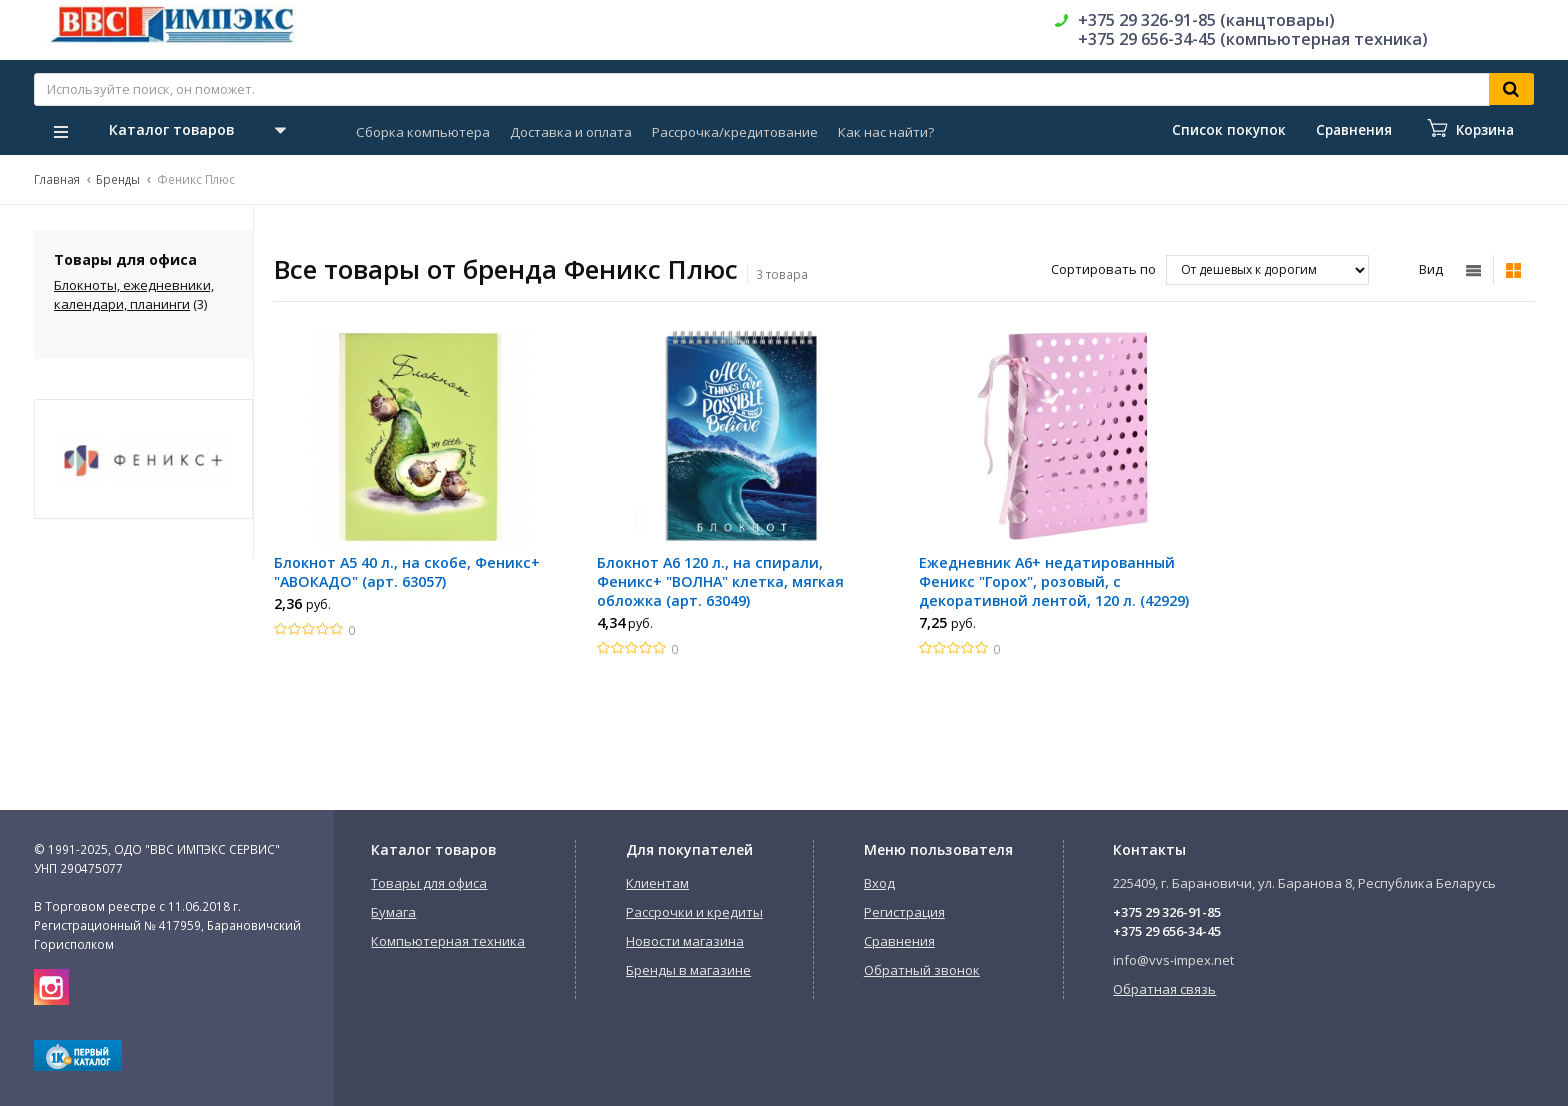 This screenshot has height=1106, width=1568. Describe the element at coordinates (1167, 912) in the screenshot. I see `+375 29 326-91-85` at that location.